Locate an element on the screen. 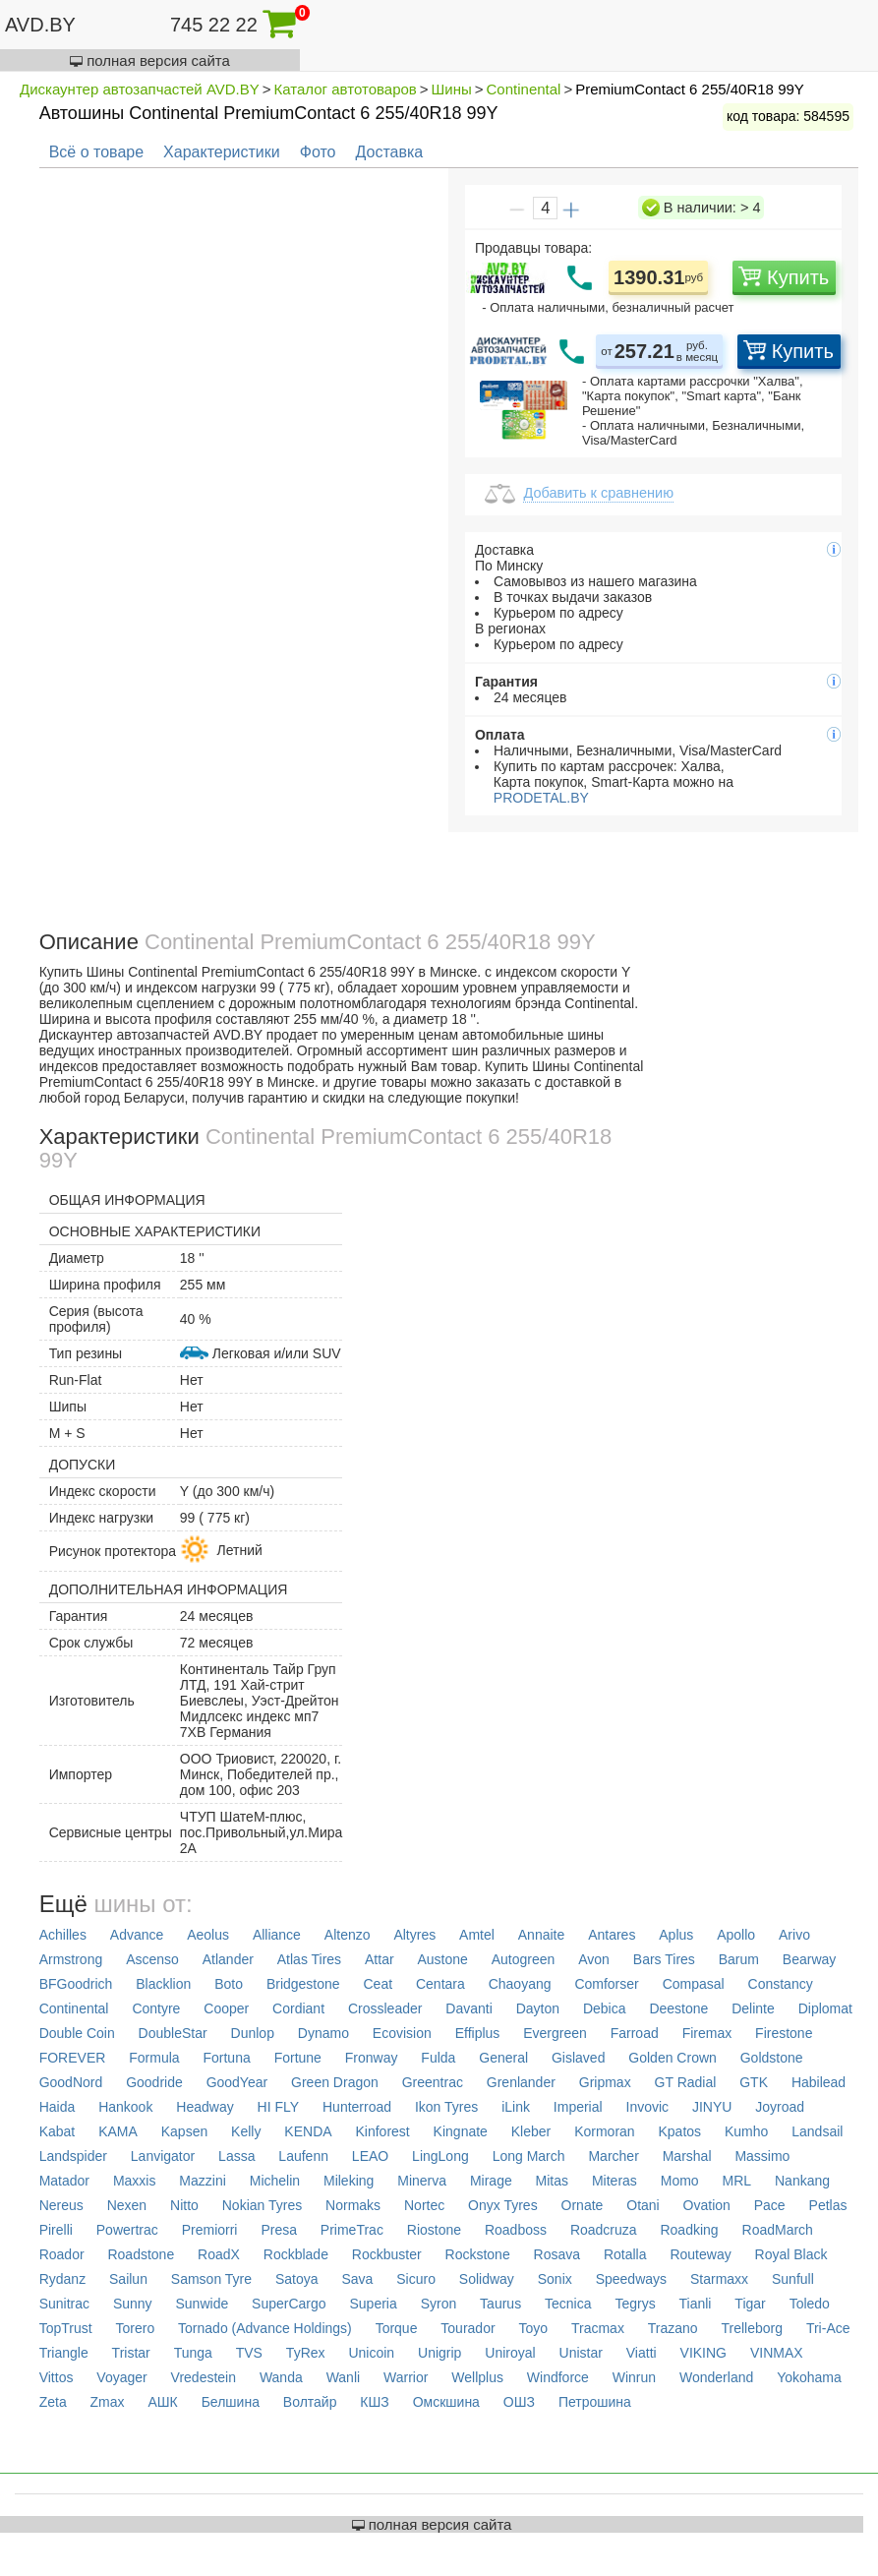 This screenshot has height=2576, width=878. Sunny is located at coordinates (132, 2303).